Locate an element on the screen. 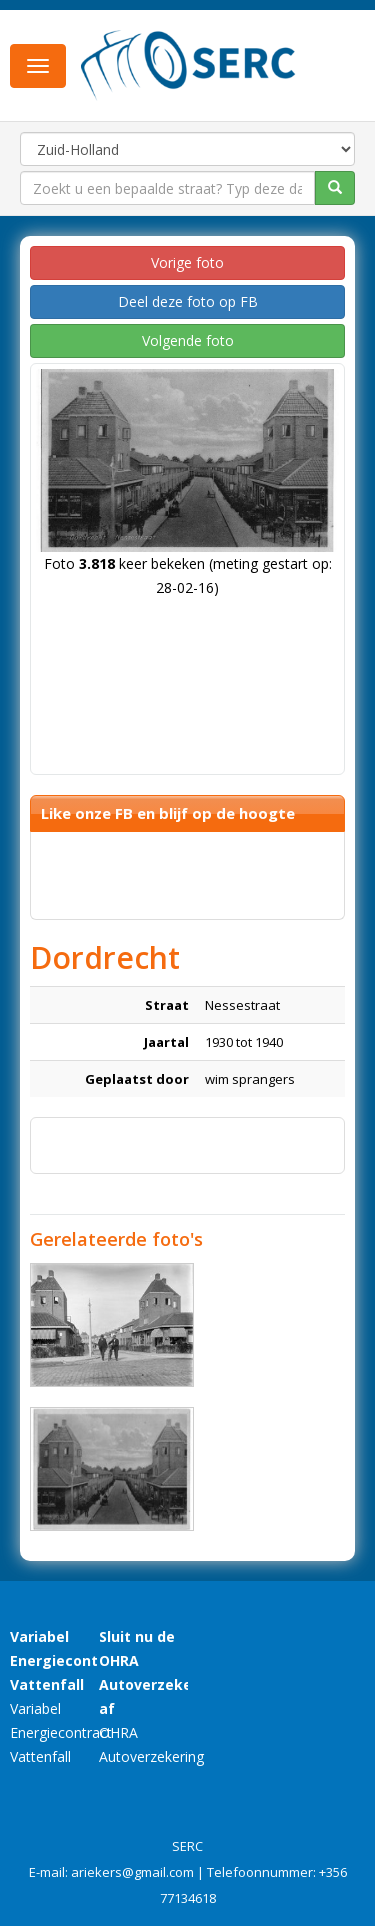 Image resolution: width=375 pixels, height=1926 pixels. Vorige foto is located at coordinates (187, 262).